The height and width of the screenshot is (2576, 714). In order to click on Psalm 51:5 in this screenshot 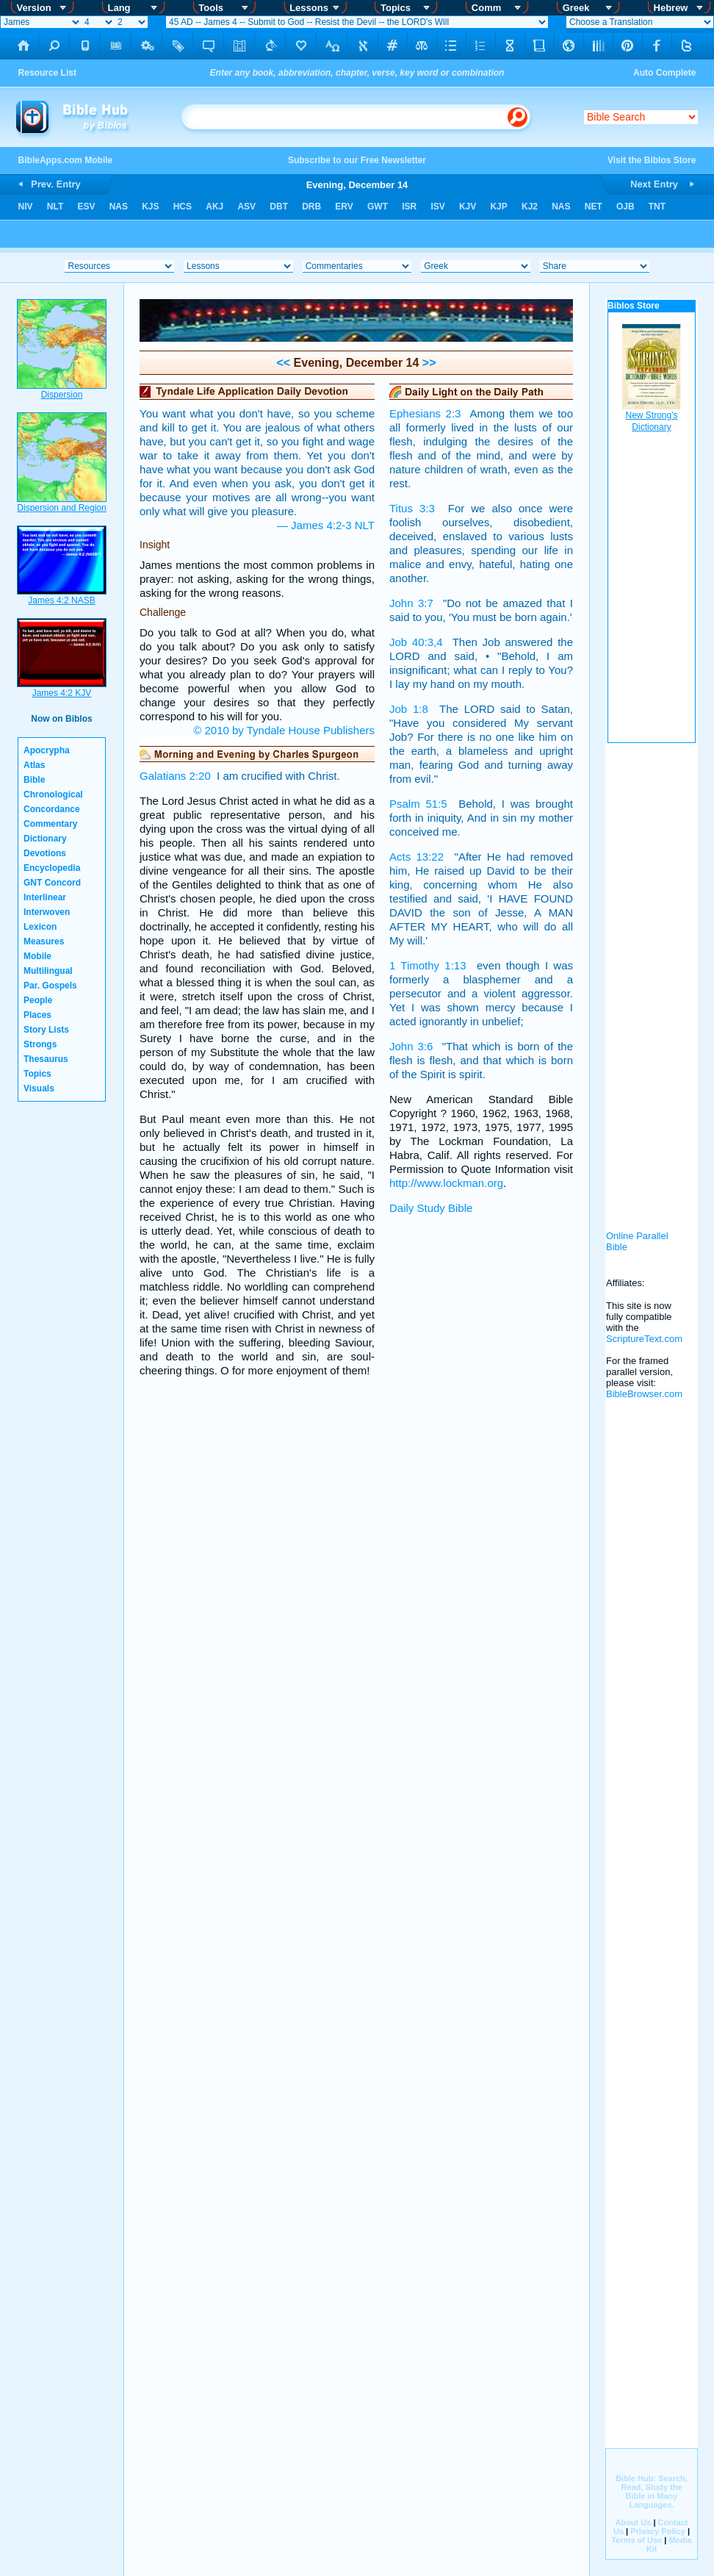, I will do `click(418, 803)`.